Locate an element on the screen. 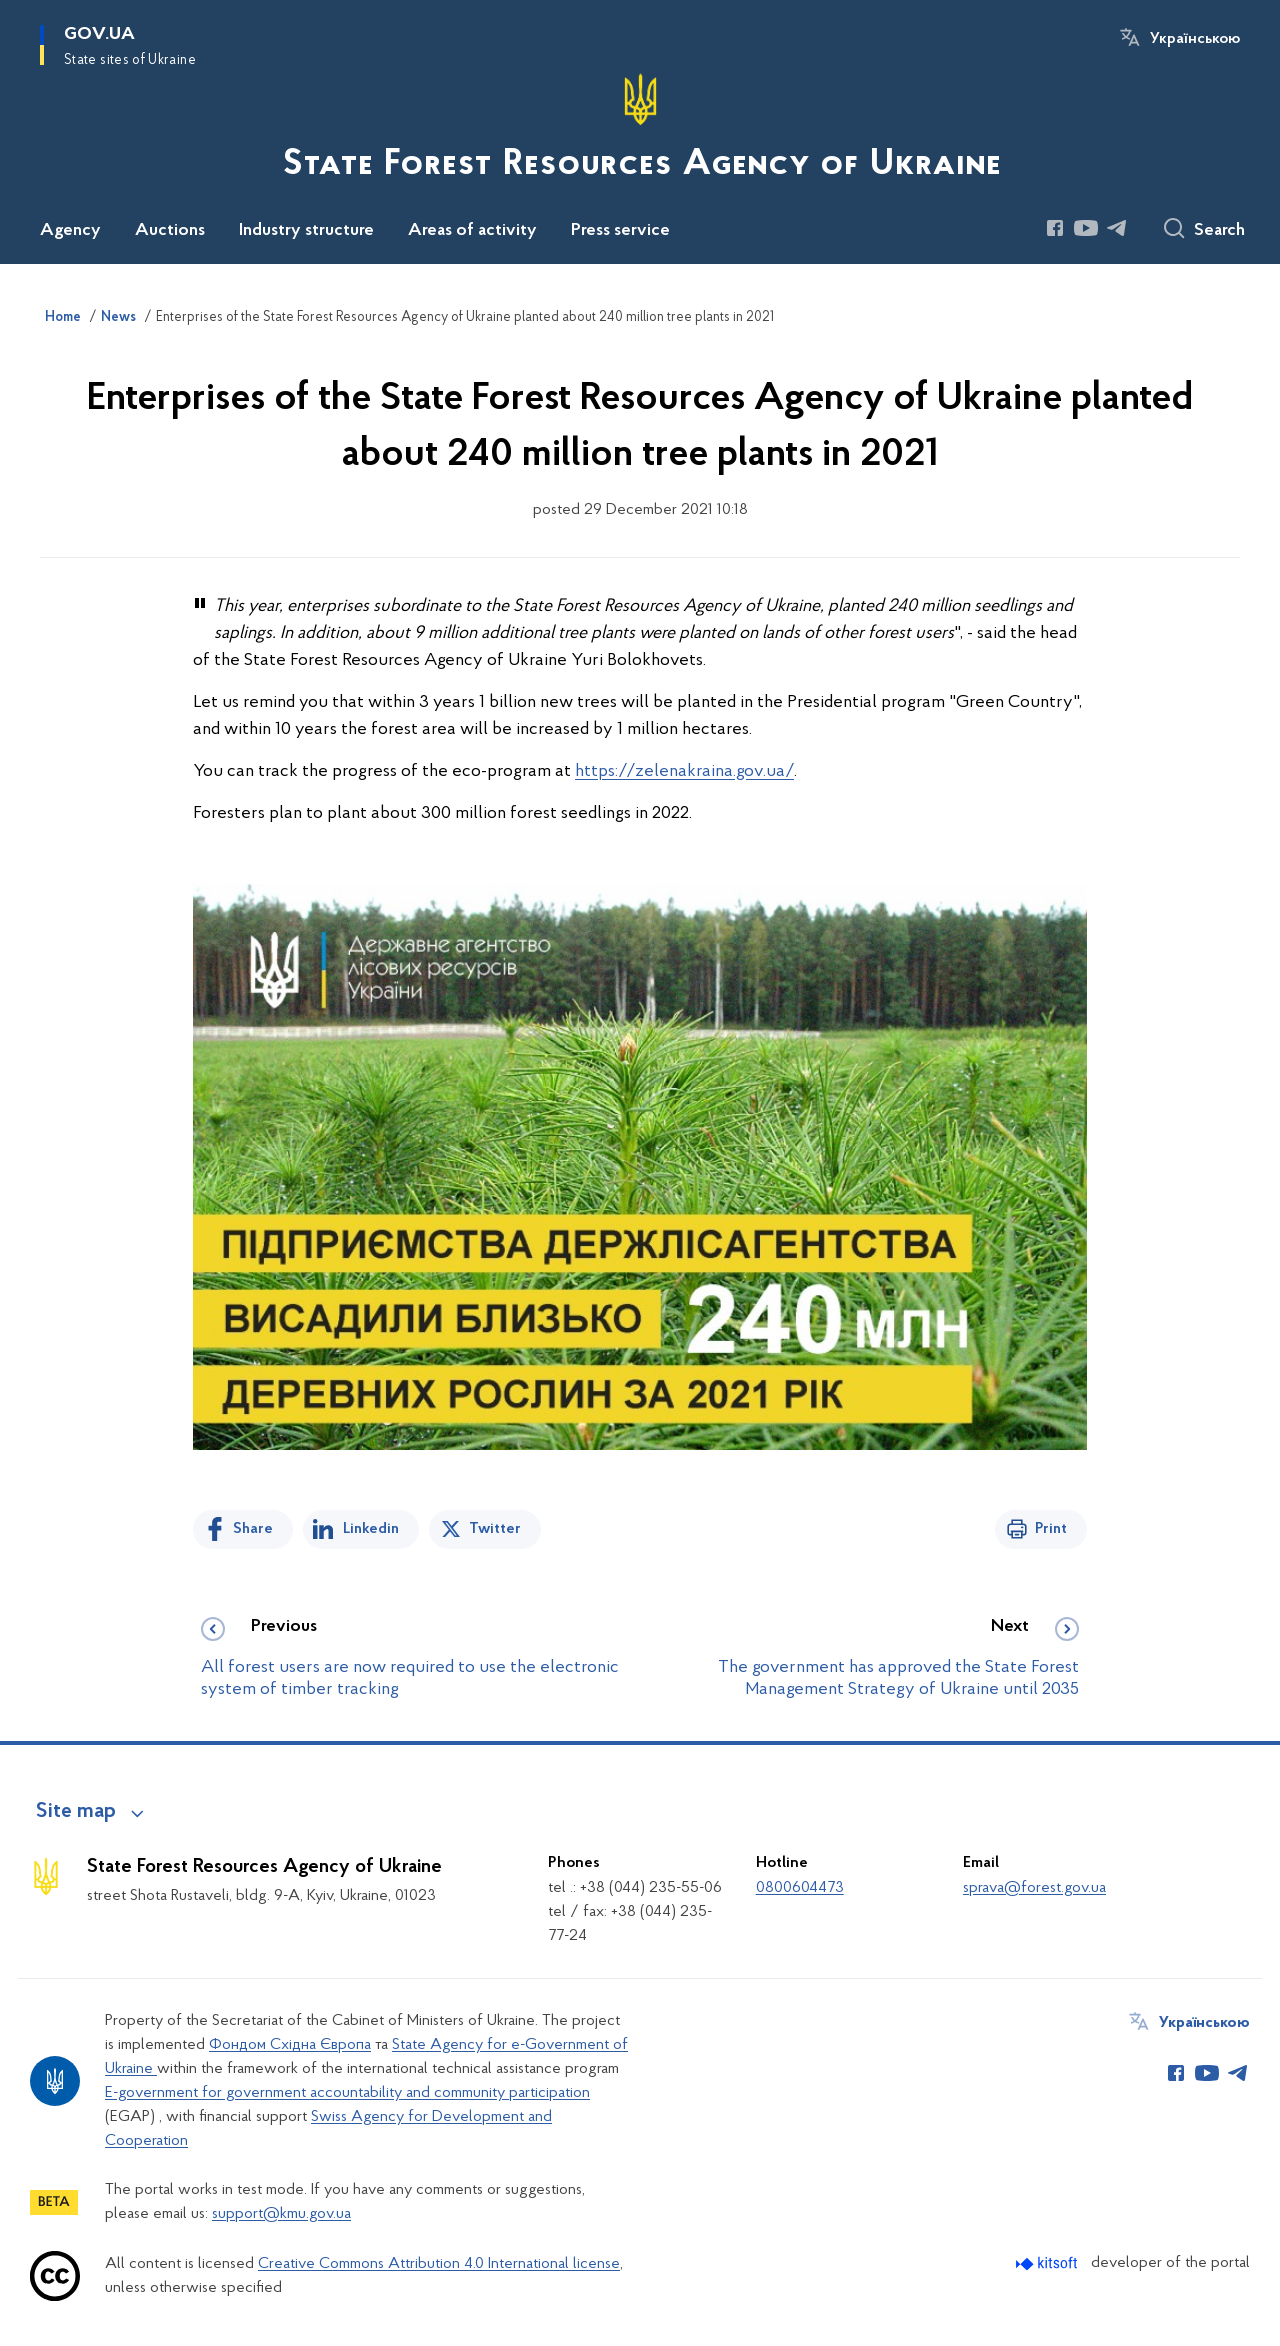 This screenshot has width=1280, height=2346. Industry structure [button] is located at coordinates (306, 231).